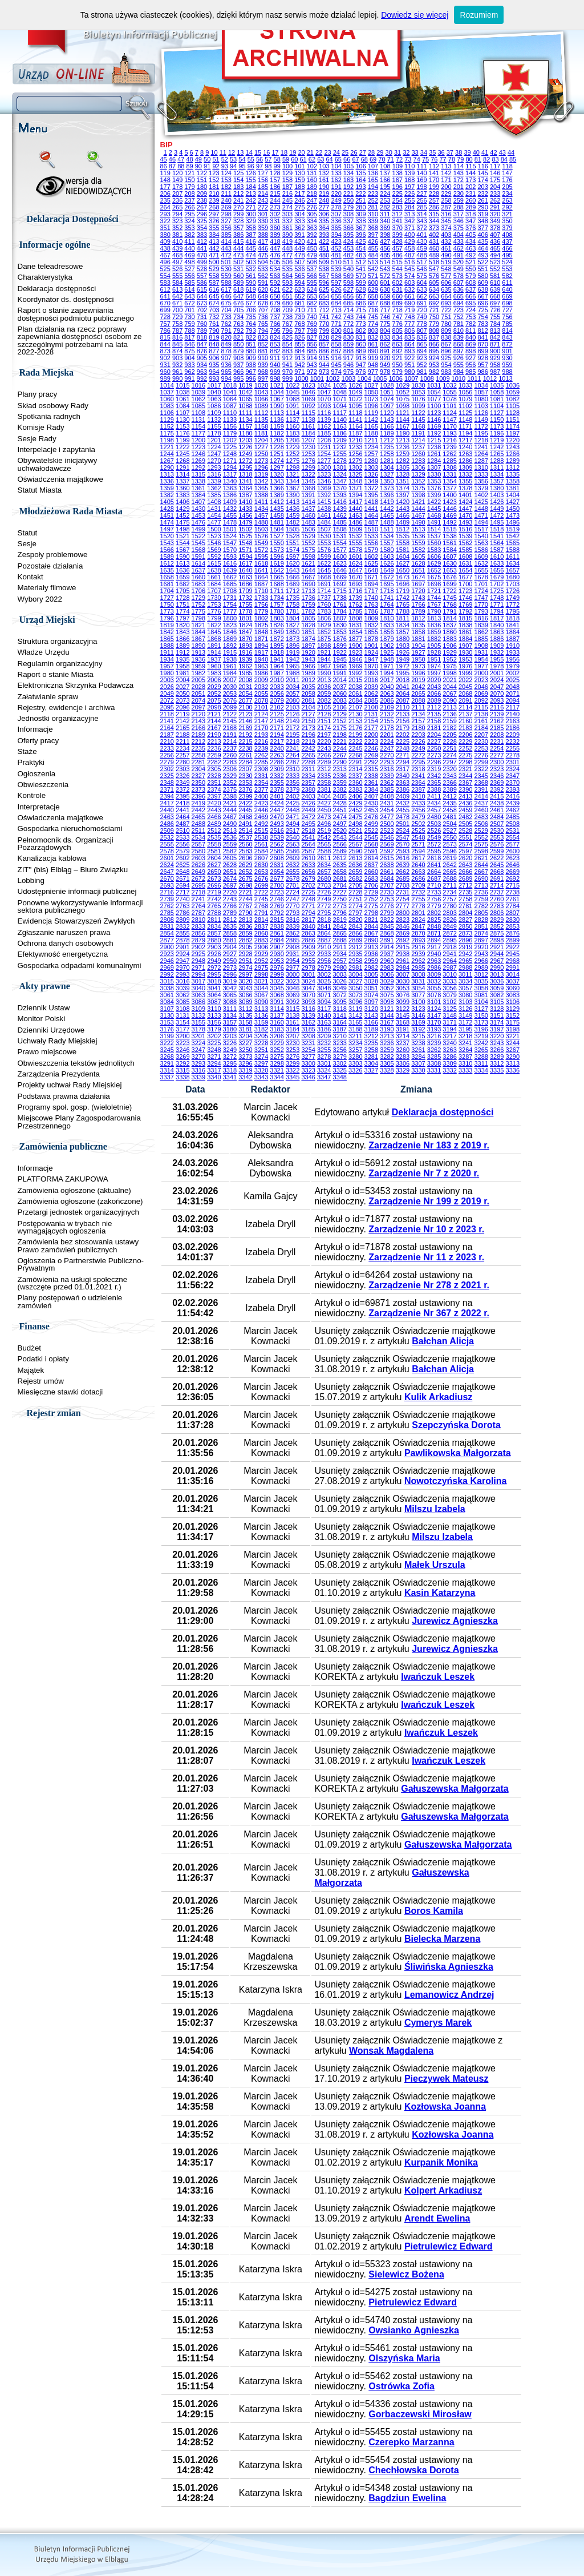 The height and width of the screenshot is (2576, 584). Describe the element at coordinates (481, 625) in the screenshot. I see `1839` at that location.